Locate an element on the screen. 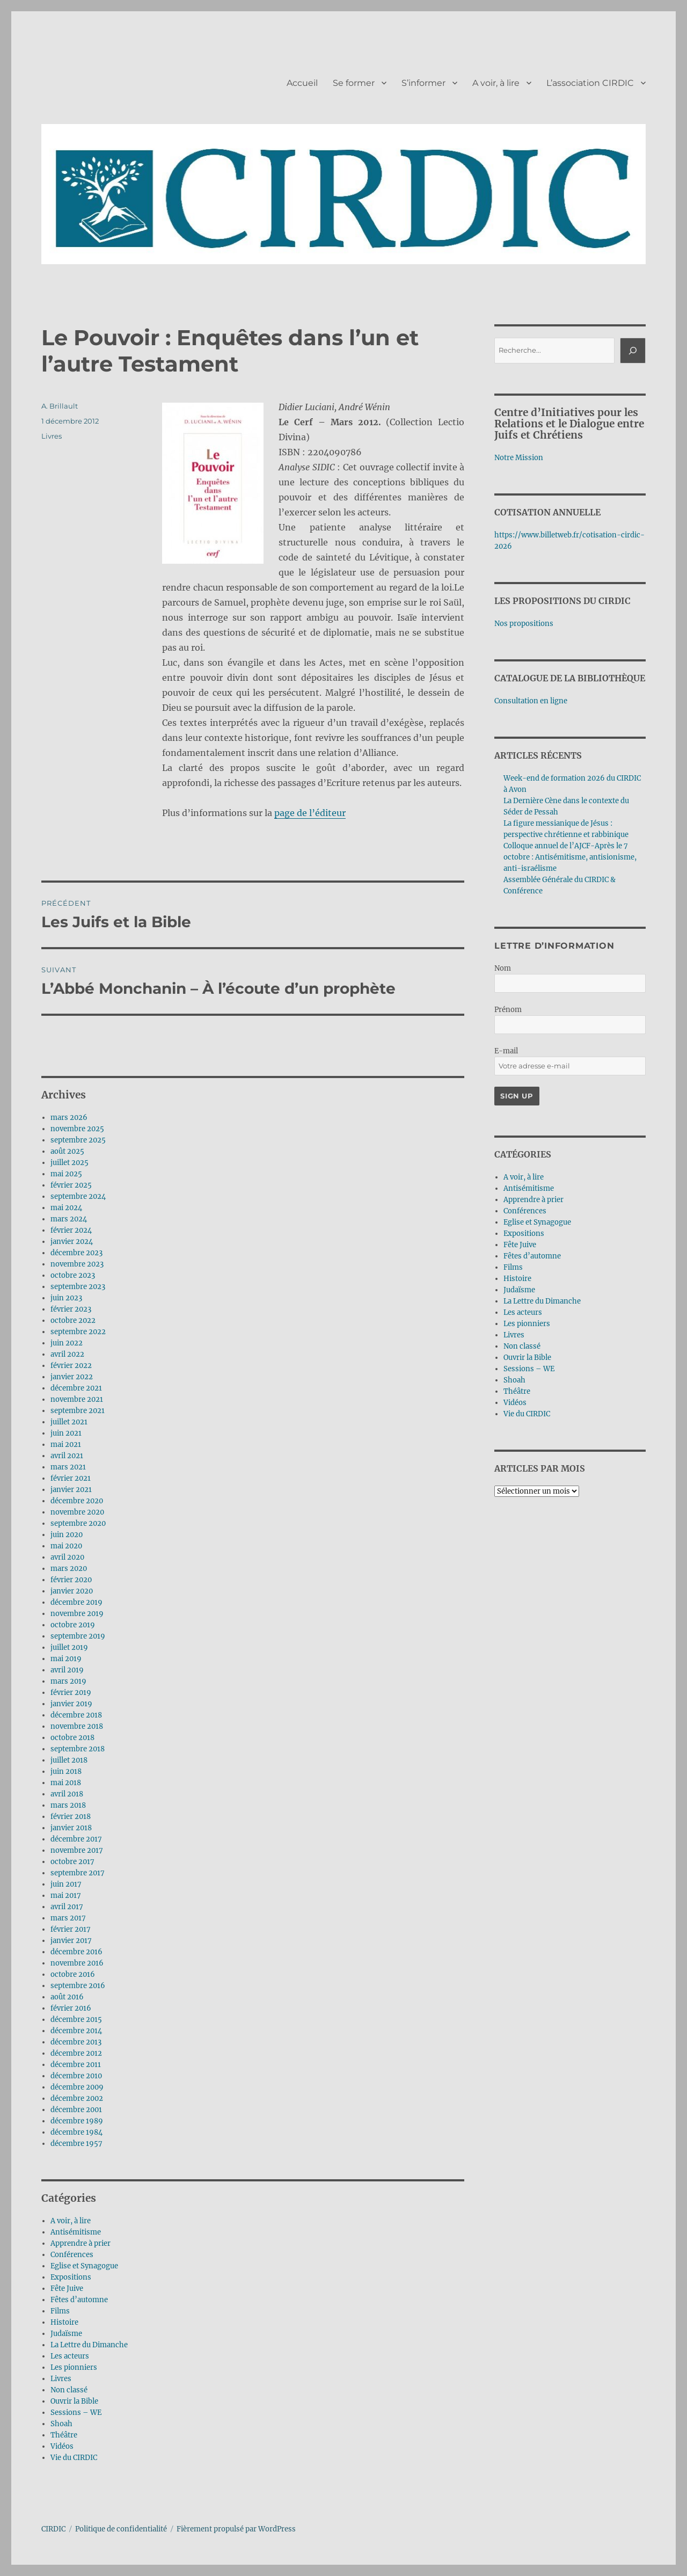 The height and width of the screenshot is (2576, 687). janvier 2022 is located at coordinates (71, 1376).